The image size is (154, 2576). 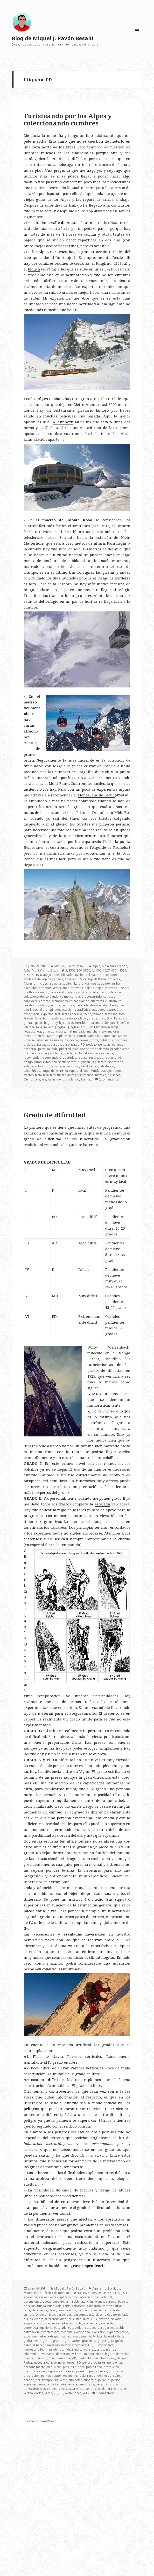 What do you see at coordinates (67, 2332) in the screenshot?
I see `evidente` at bounding box center [67, 2332].